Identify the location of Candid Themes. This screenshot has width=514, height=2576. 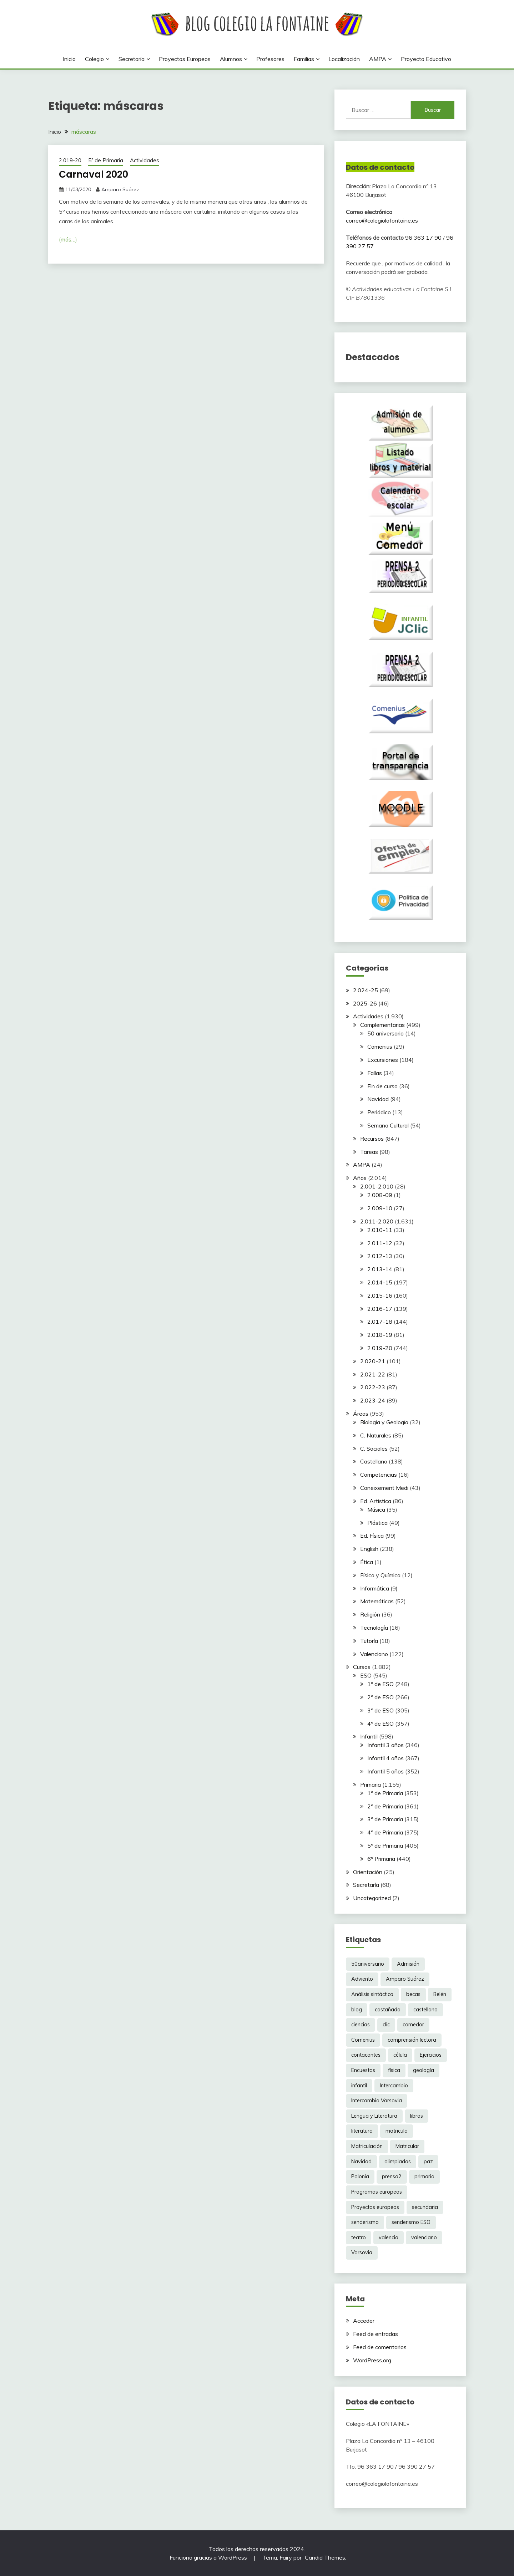
(325, 2557).